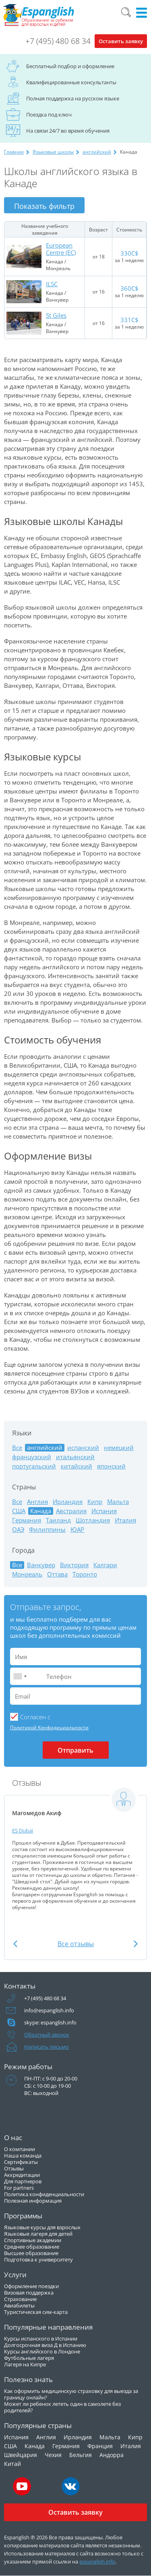 This screenshot has height=2576, width=151. Describe the element at coordinates (58, 41) in the screenshot. I see `+7 (495) 480 68 34` at that location.